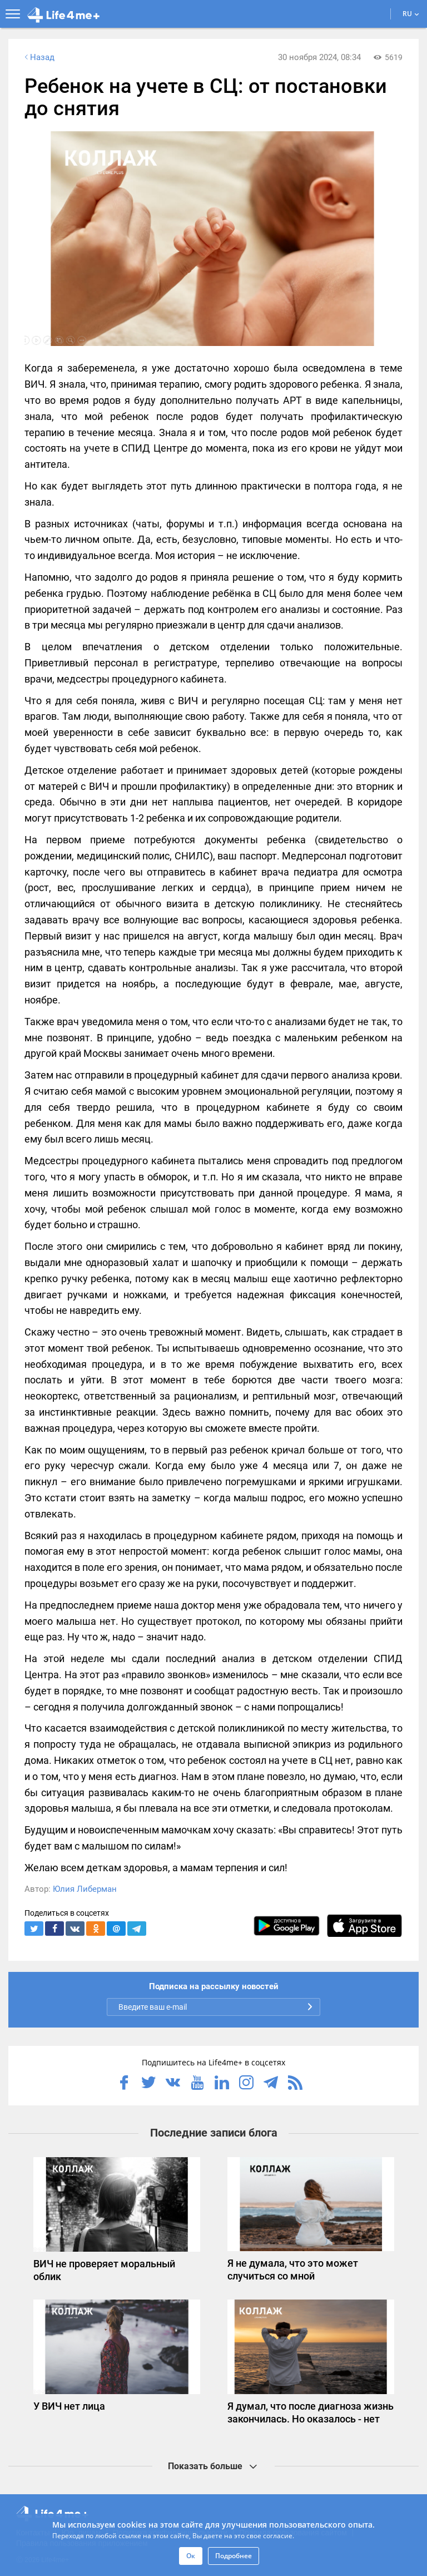  I want to click on Назад, so click(38, 57).